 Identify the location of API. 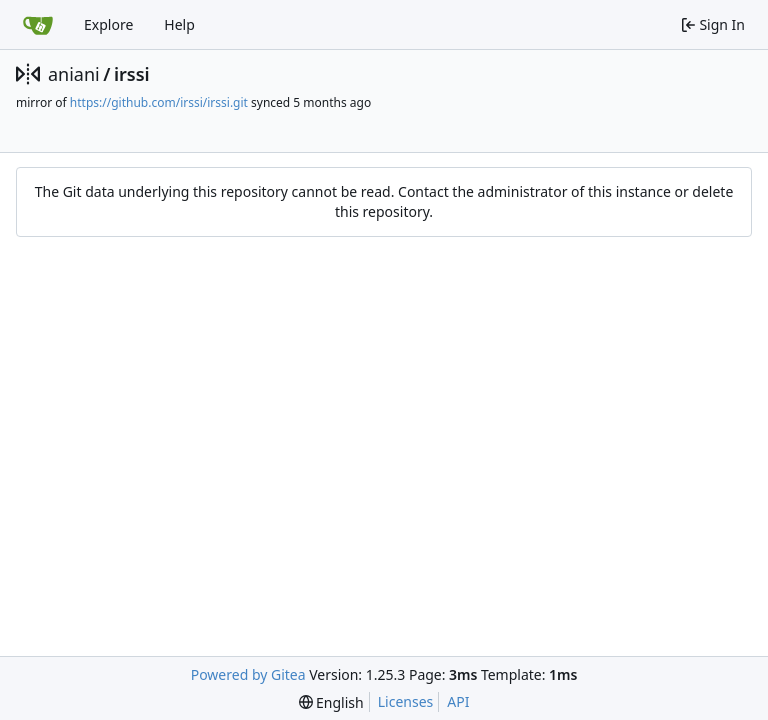
(458, 701).